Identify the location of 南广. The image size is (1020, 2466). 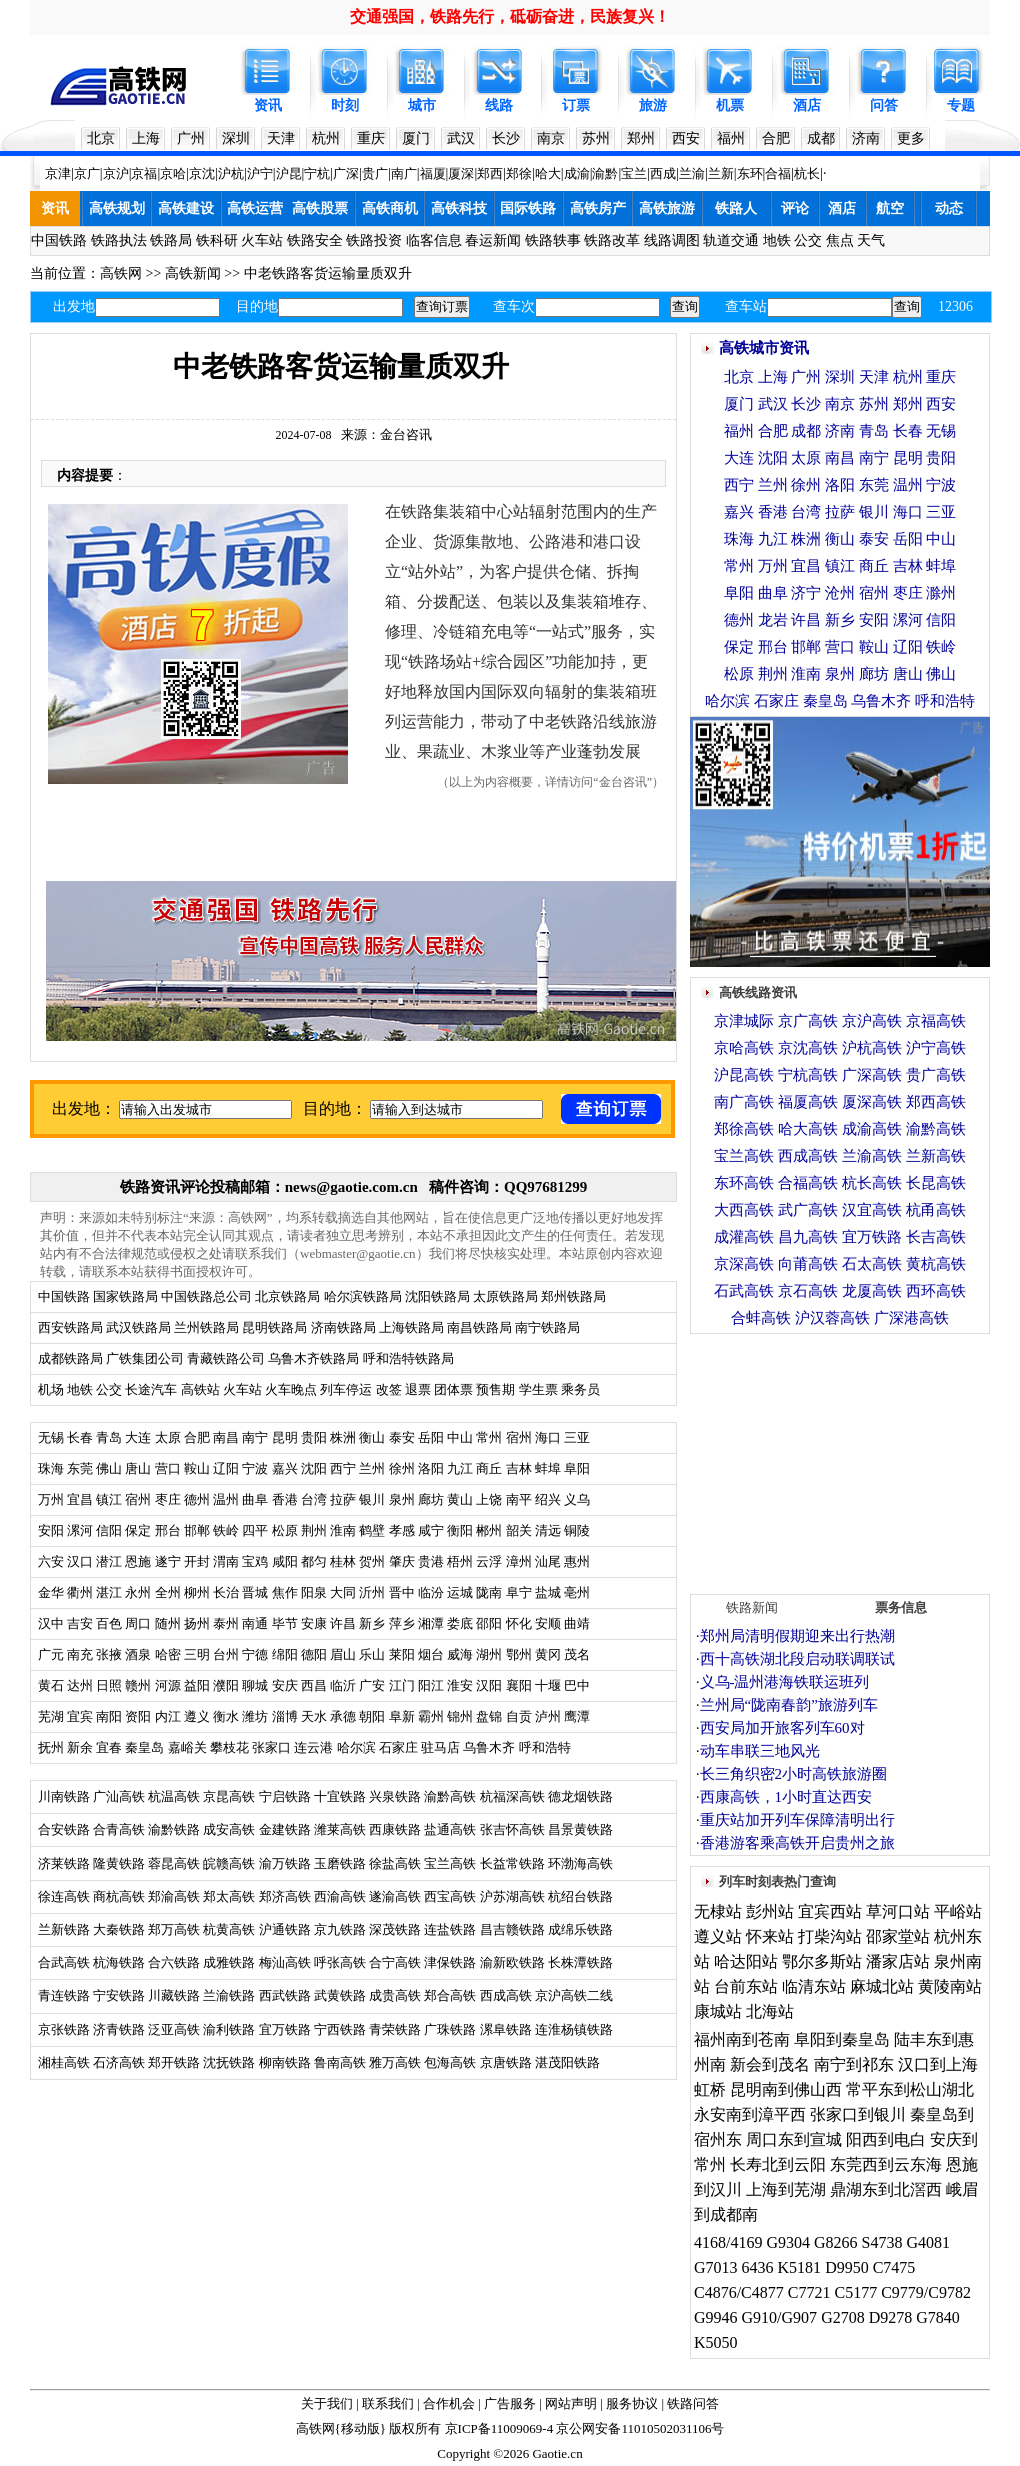
(404, 173).